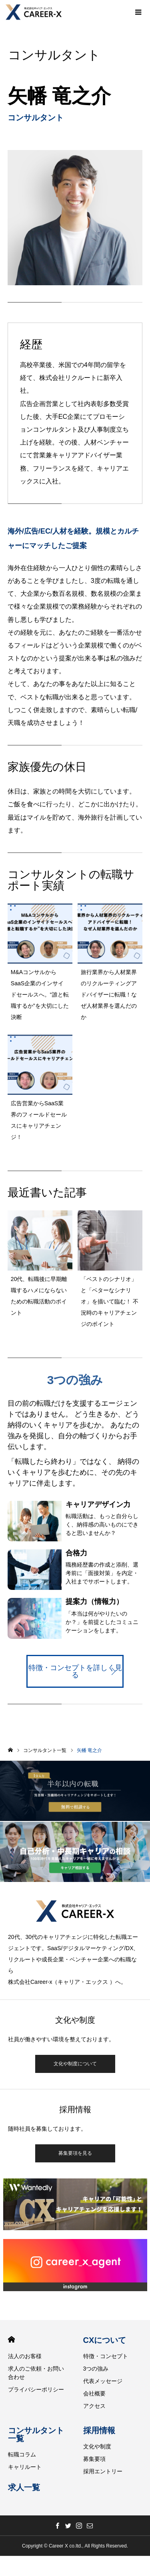 The image size is (150, 2576). Describe the element at coordinates (36, 2434) in the screenshot. I see `コンサルタント一覧` at that location.